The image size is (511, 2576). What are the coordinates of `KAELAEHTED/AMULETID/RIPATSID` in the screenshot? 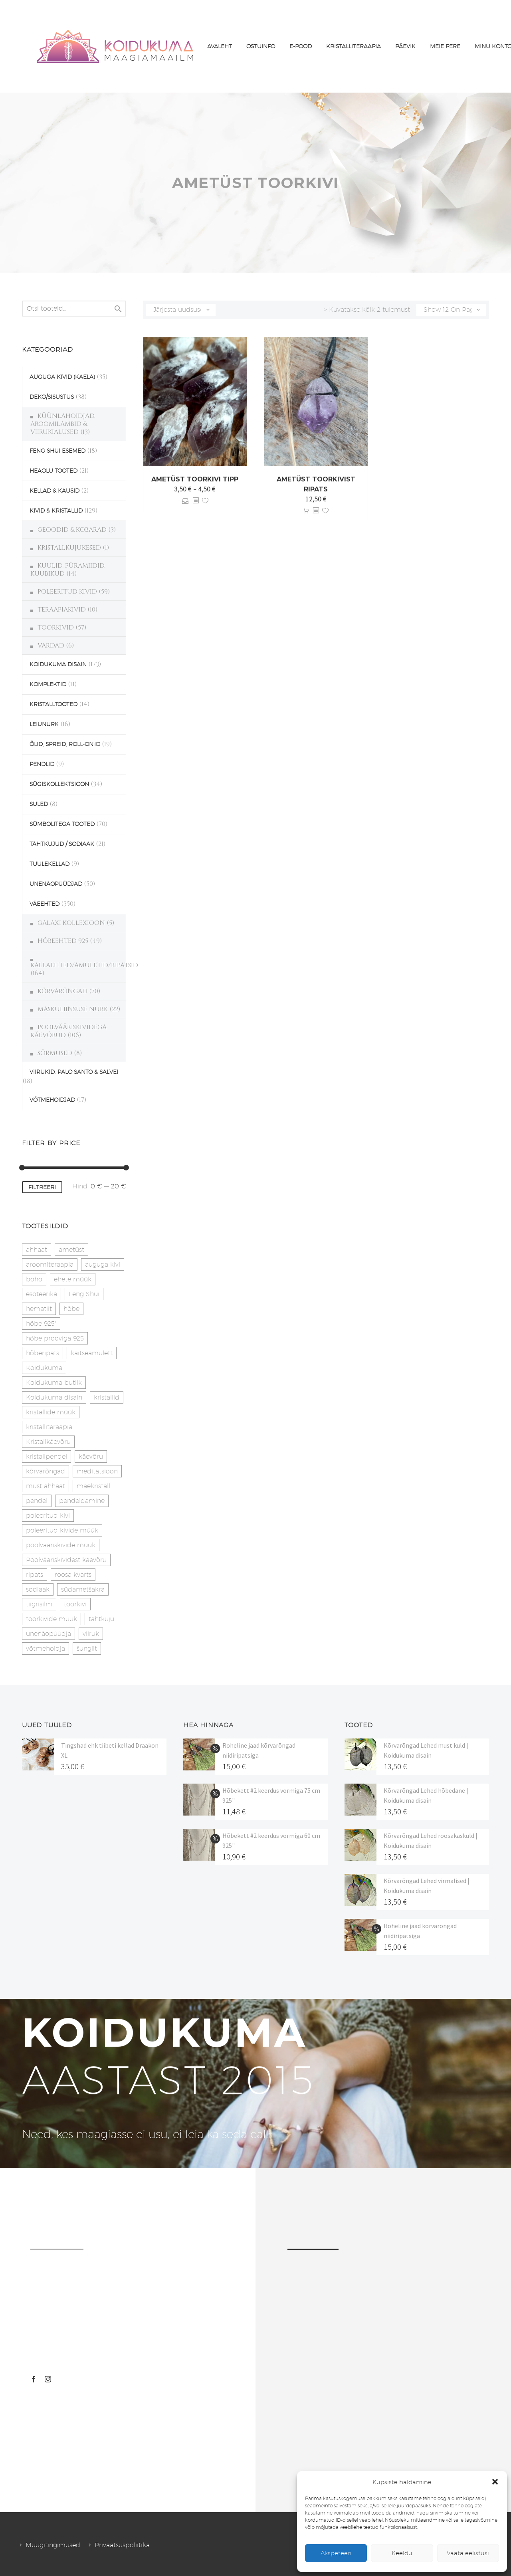 It's located at (84, 965).